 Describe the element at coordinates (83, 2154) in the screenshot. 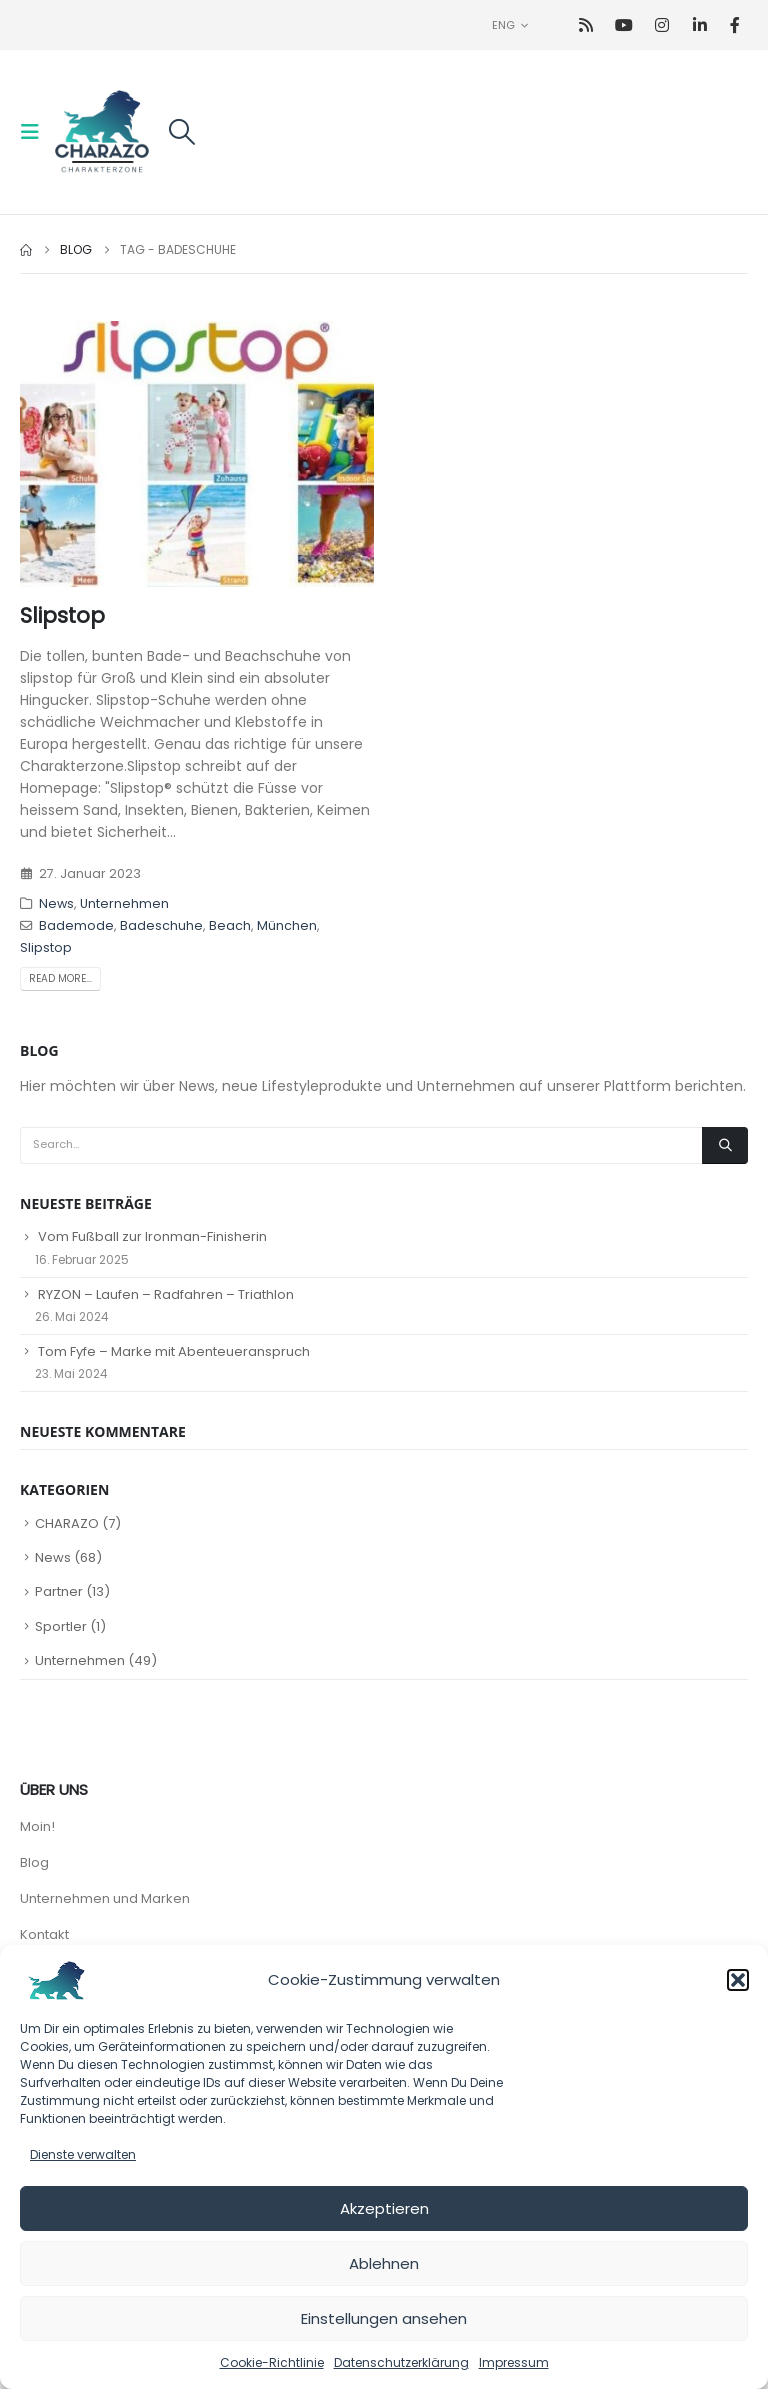

I see `Dienste verwalten` at that location.